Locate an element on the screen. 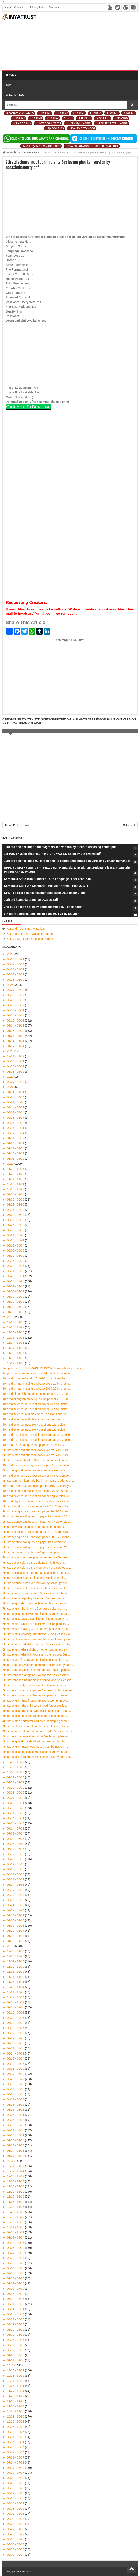 The height and width of the screenshot is (2576, 140). 08/12 - 08/19 is located at coordinates (16, 2033).